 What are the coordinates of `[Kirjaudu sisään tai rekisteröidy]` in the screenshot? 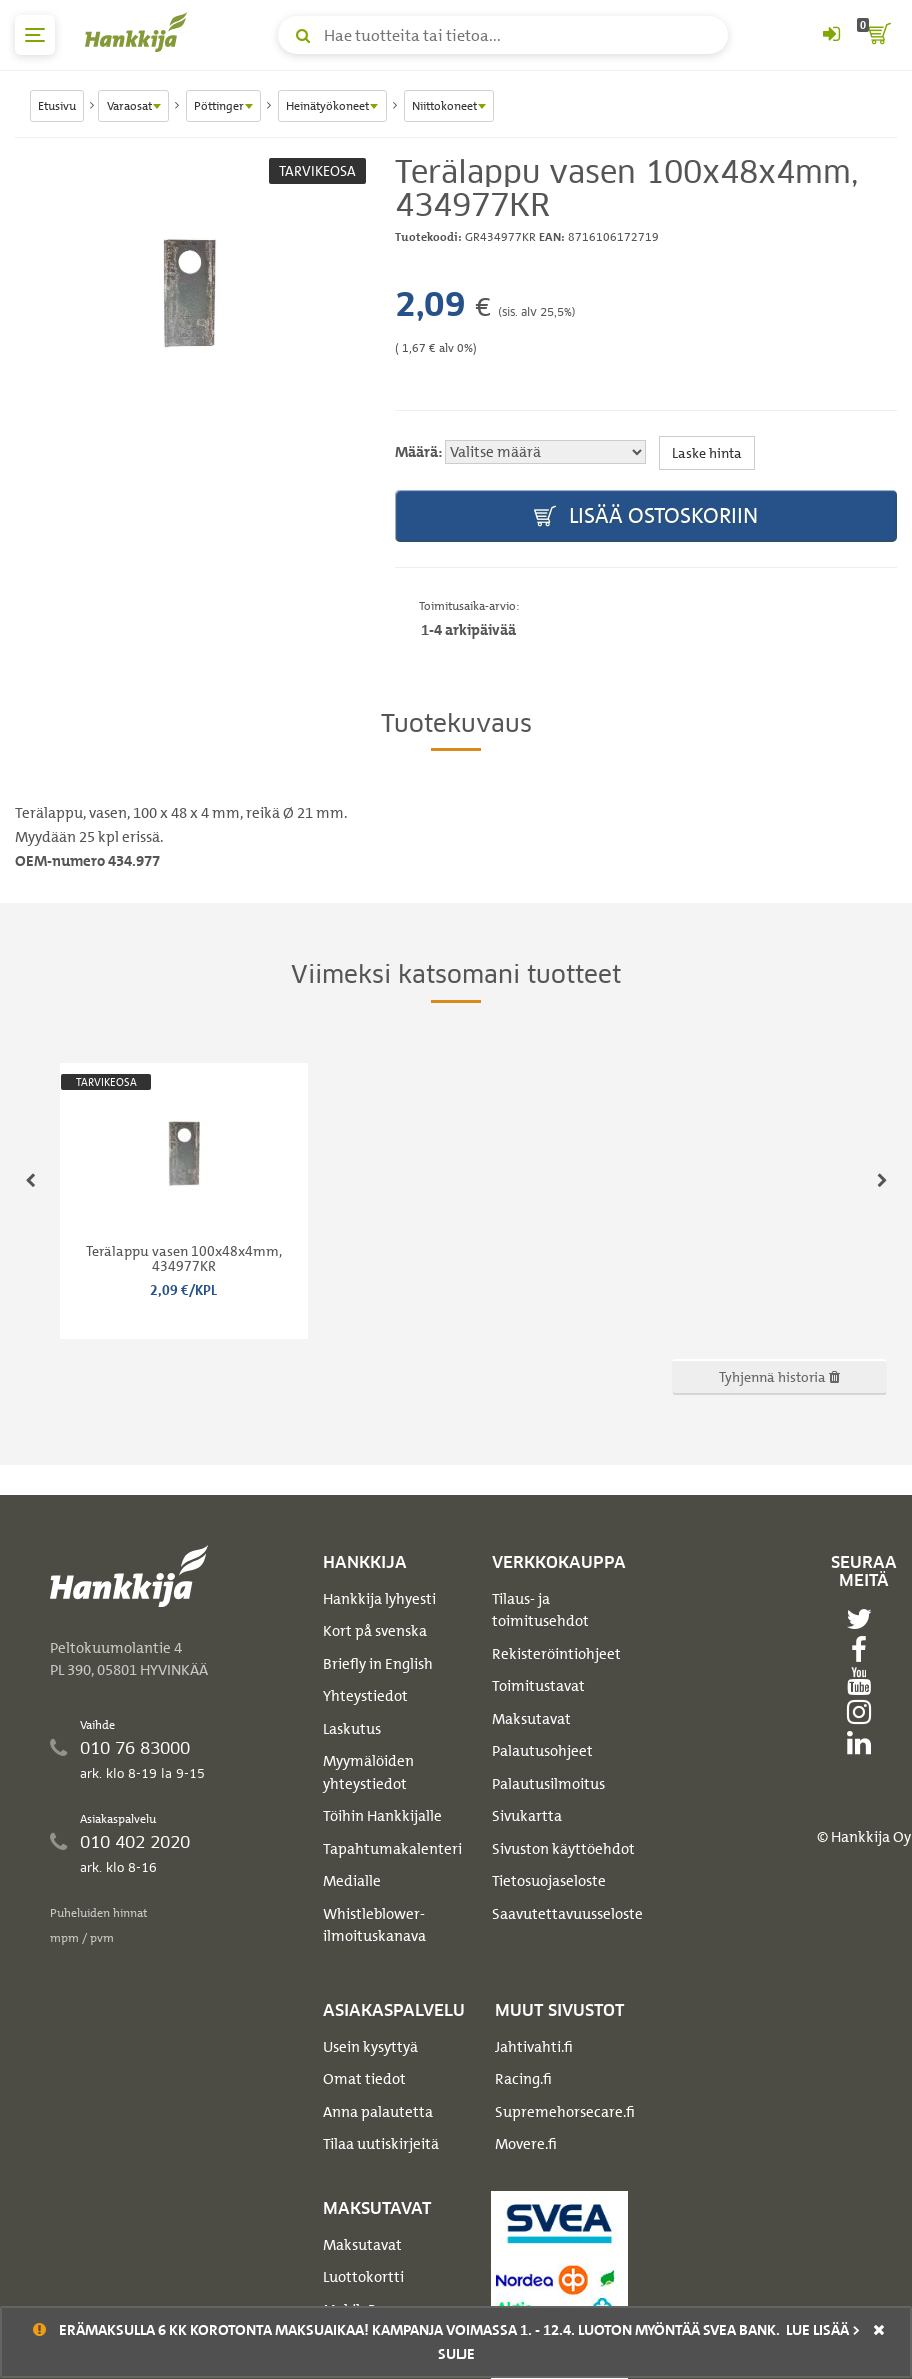 It's located at (831, 35).